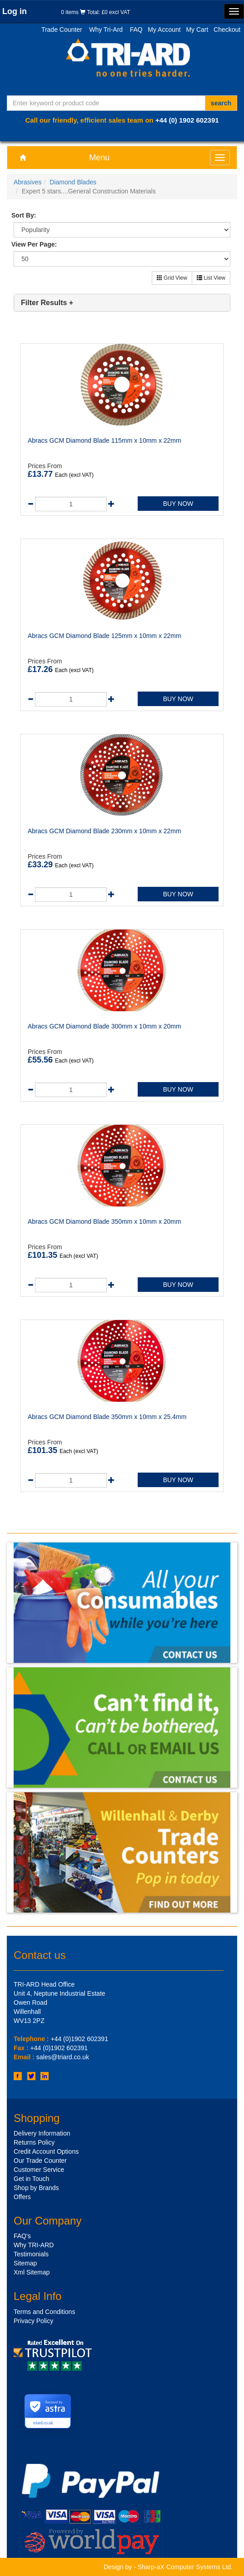 This screenshot has height=2576, width=244. What do you see at coordinates (25, 2263) in the screenshot?
I see `Sitemap` at bounding box center [25, 2263].